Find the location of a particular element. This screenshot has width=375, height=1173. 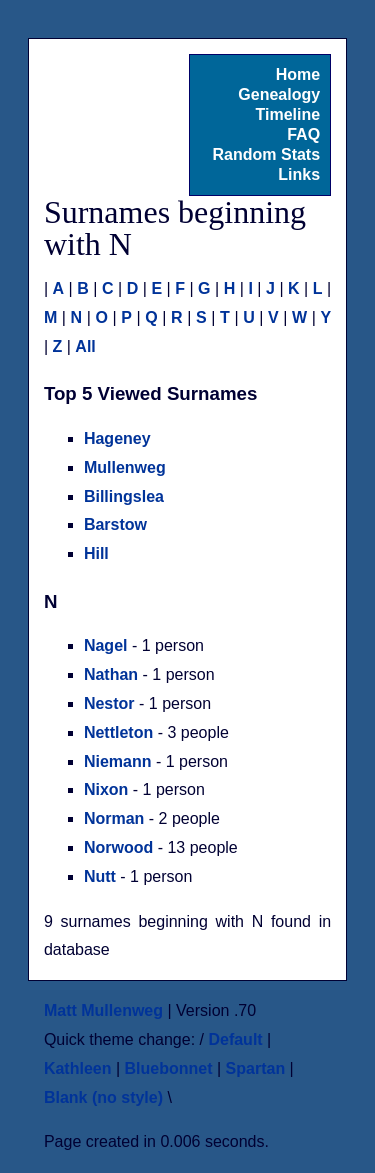

Norwood is located at coordinates (118, 847).